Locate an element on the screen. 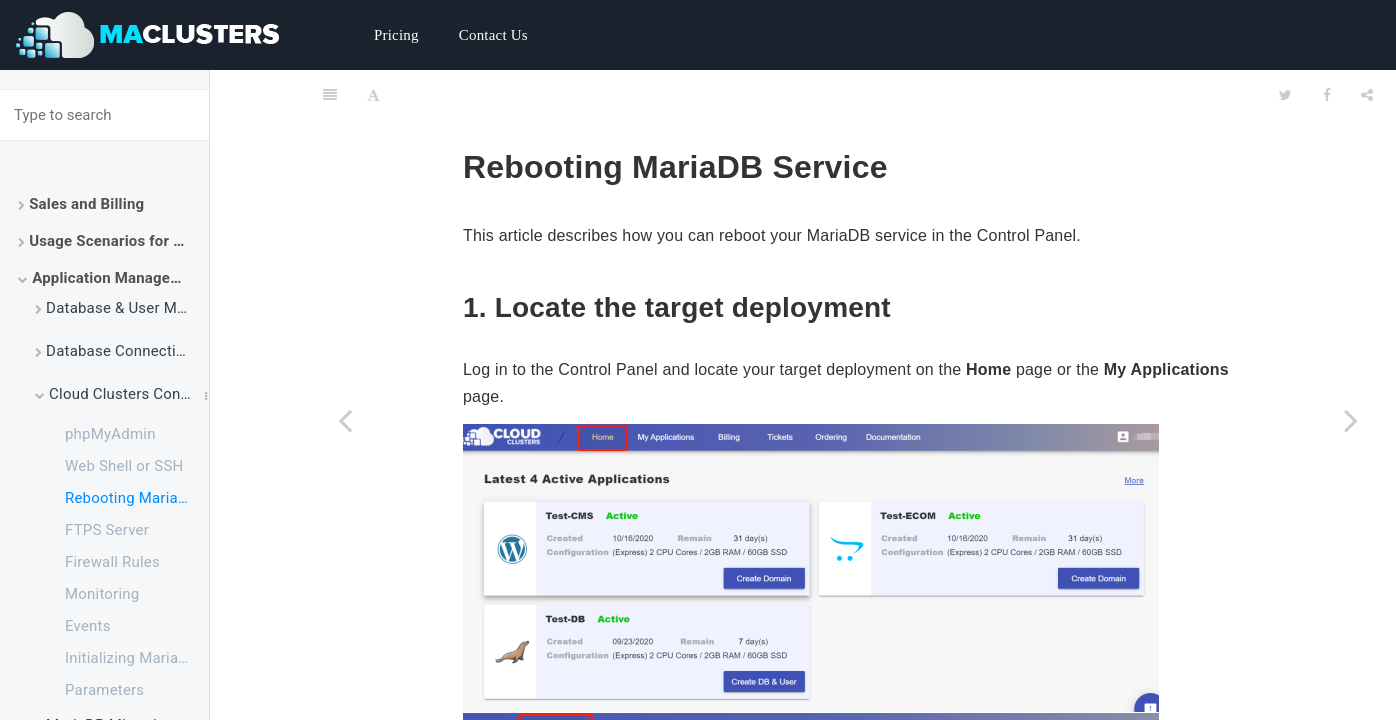 The image size is (1396, 720). Events is located at coordinates (88, 626).